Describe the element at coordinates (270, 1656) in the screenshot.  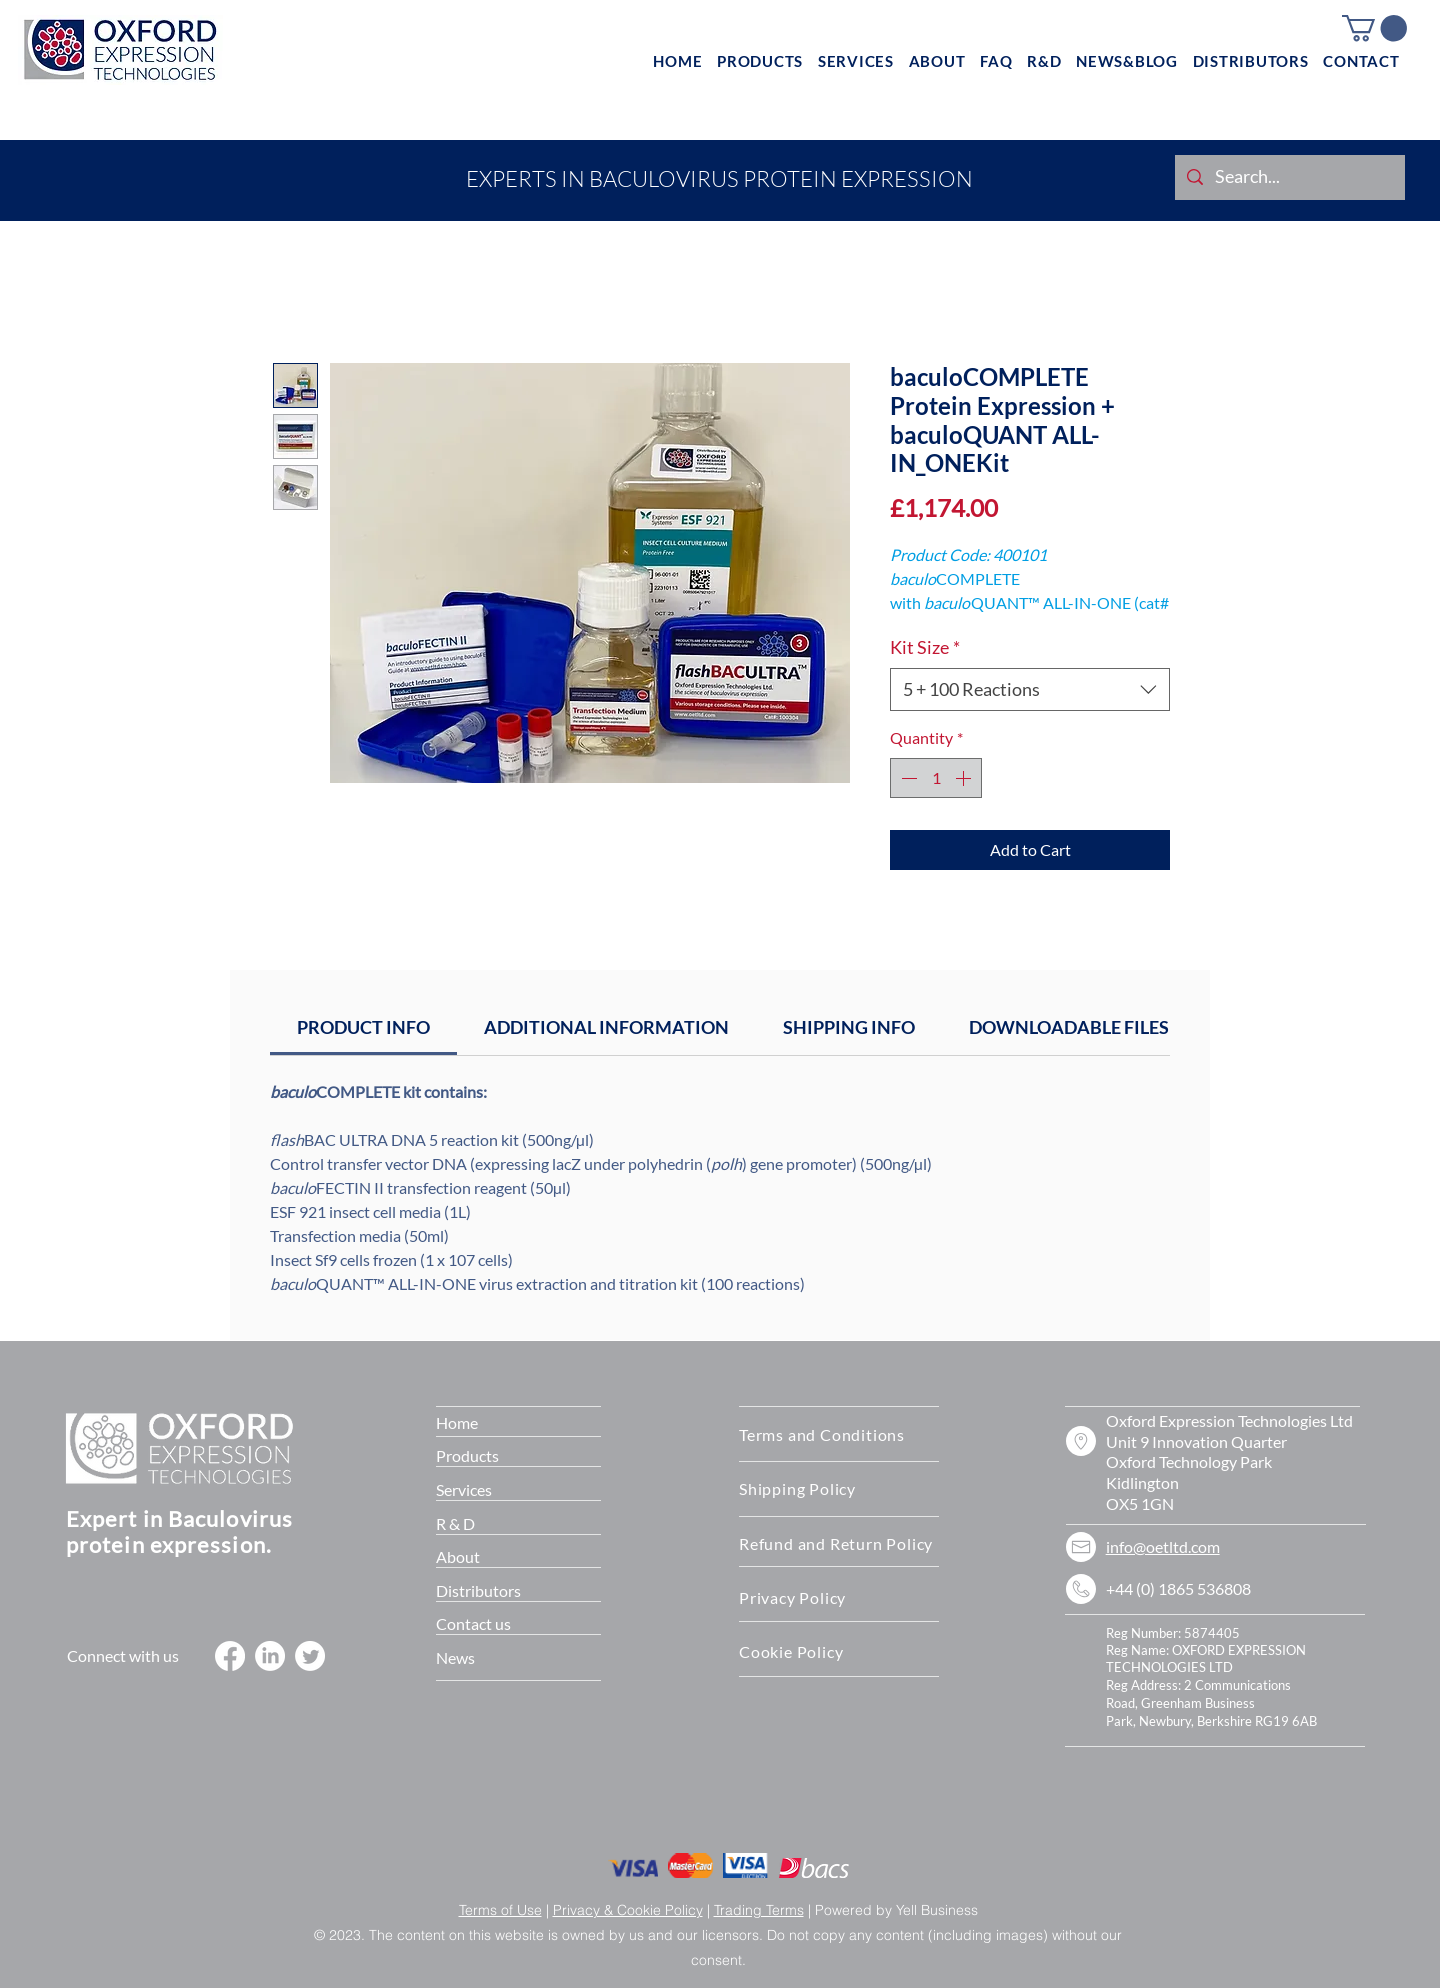
I see `[LinkedIn]` at that location.